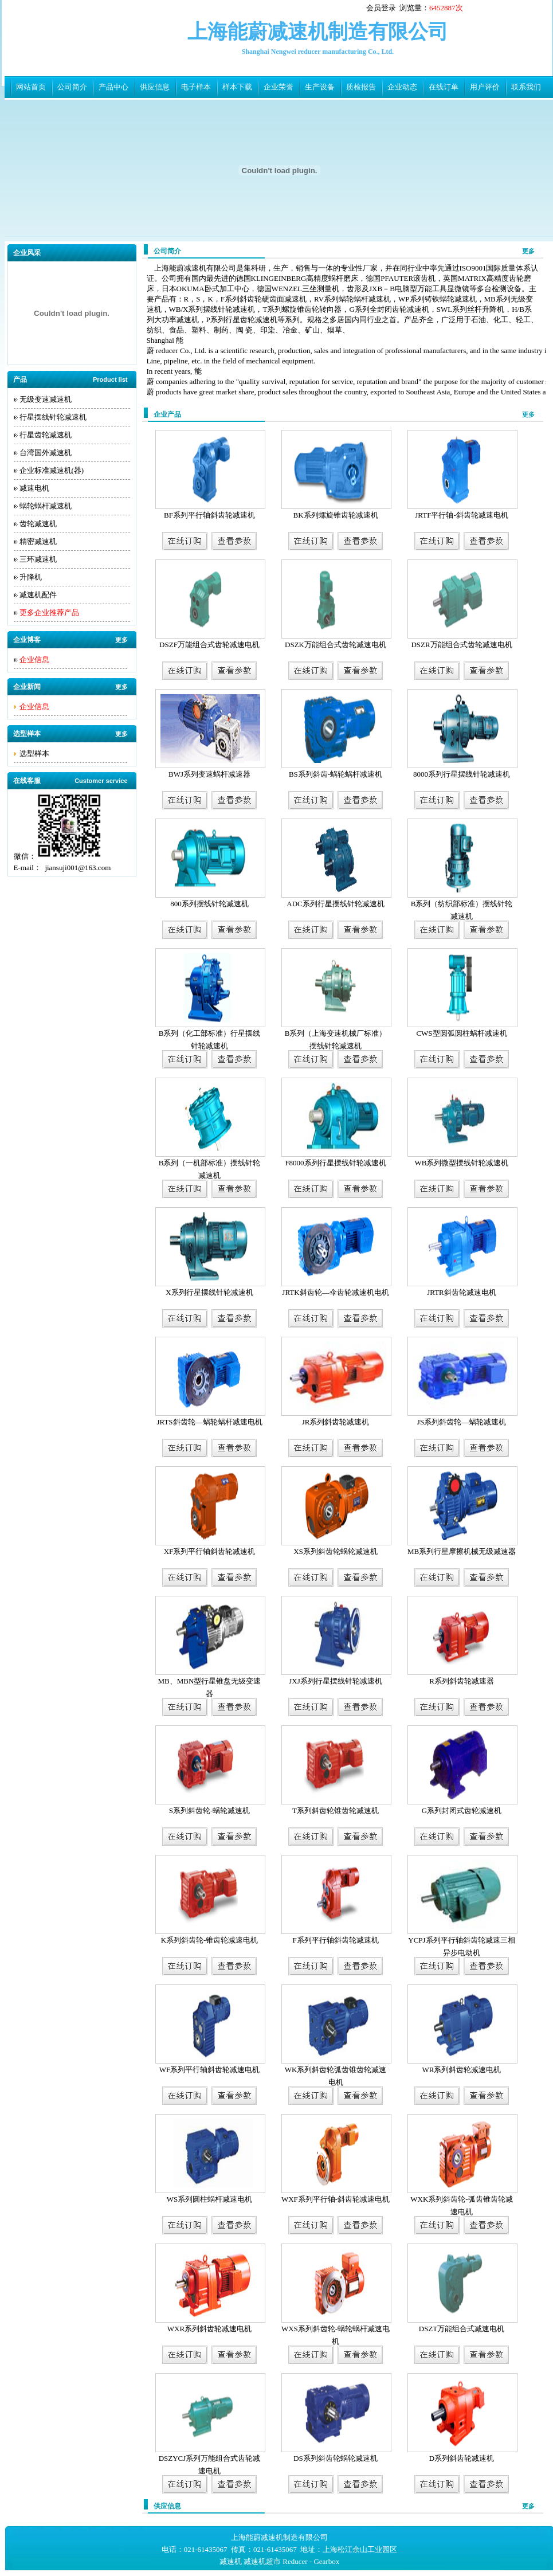  Describe the element at coordinates (336, 1422) in the screenshot. I see `JR系列斜齿轮减速机` at that location.